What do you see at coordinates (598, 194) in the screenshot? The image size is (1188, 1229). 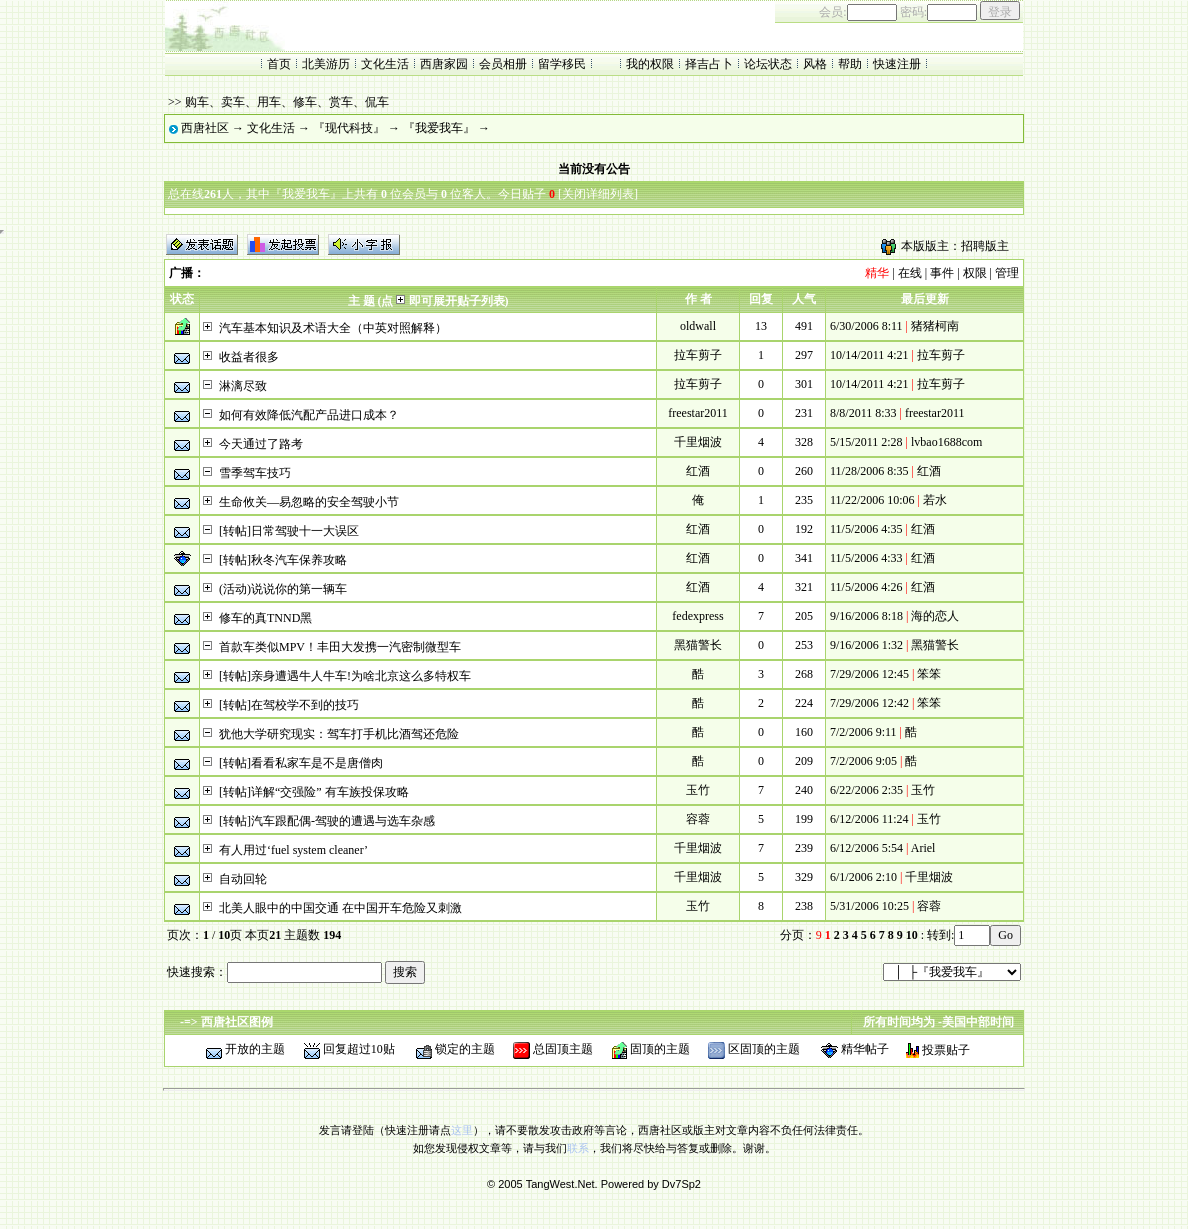 I see `关闭详细列表` at bounding box center [598, 194].